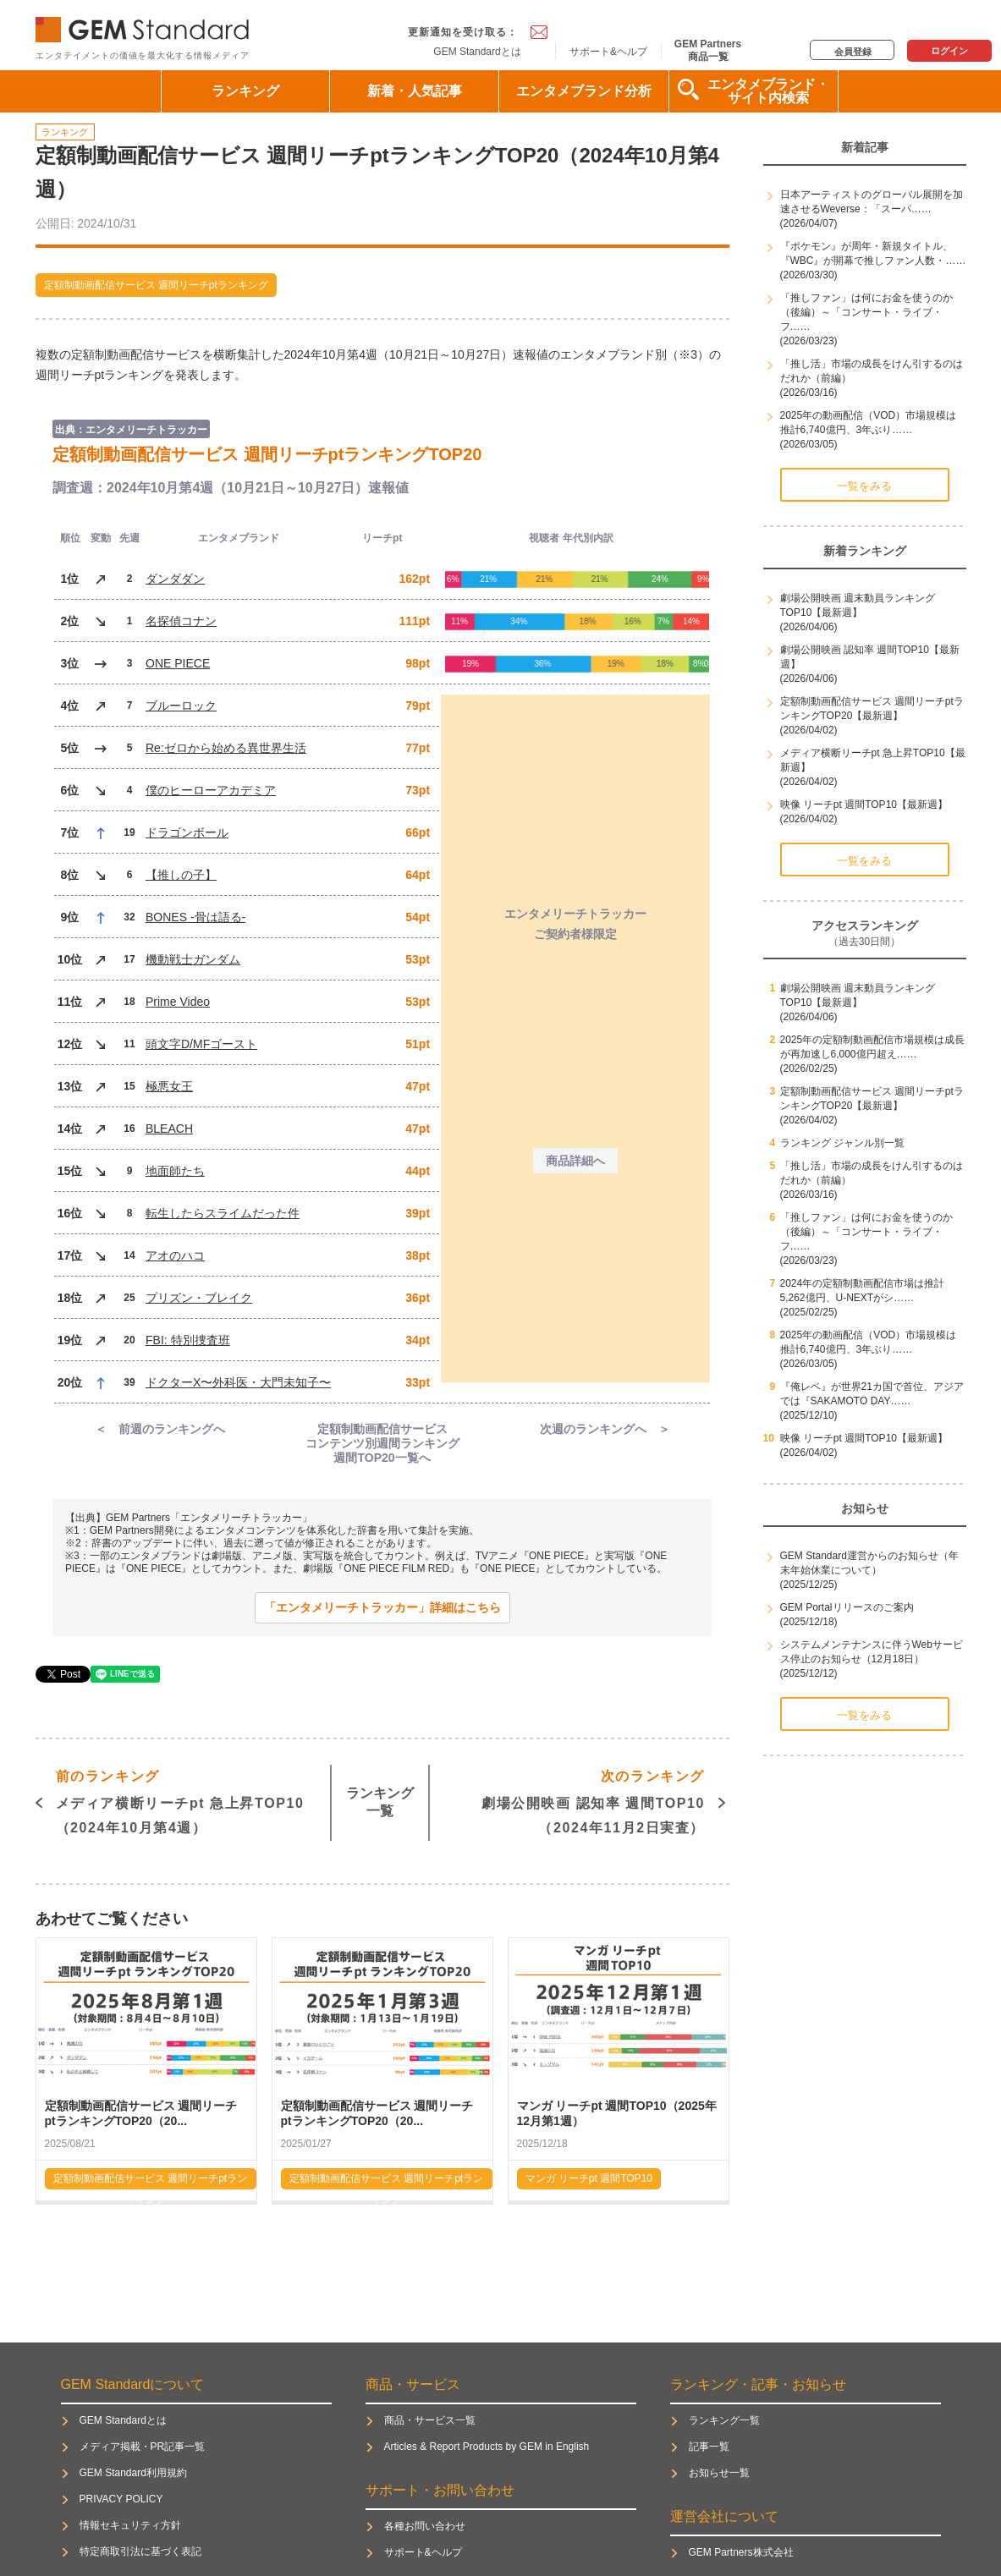 The image size is (1001, 2576). Describe the element at coordinates (476, 52) in the screenshot. I see `GEM Standardとは` at that location.